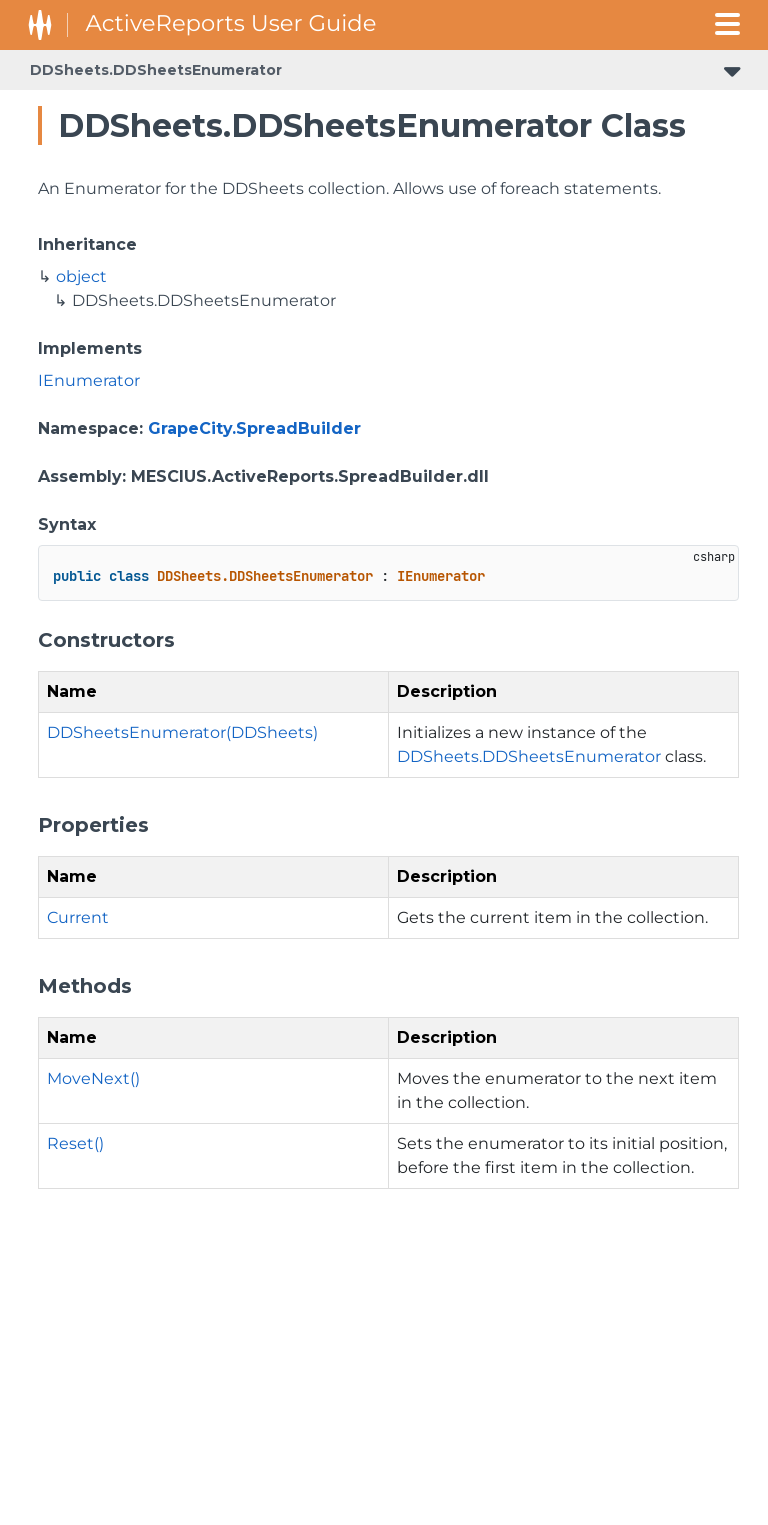 The image size is (768, 1525). I want to click on DDSheets.DDSheetsEnumerator, so click(156, 70).